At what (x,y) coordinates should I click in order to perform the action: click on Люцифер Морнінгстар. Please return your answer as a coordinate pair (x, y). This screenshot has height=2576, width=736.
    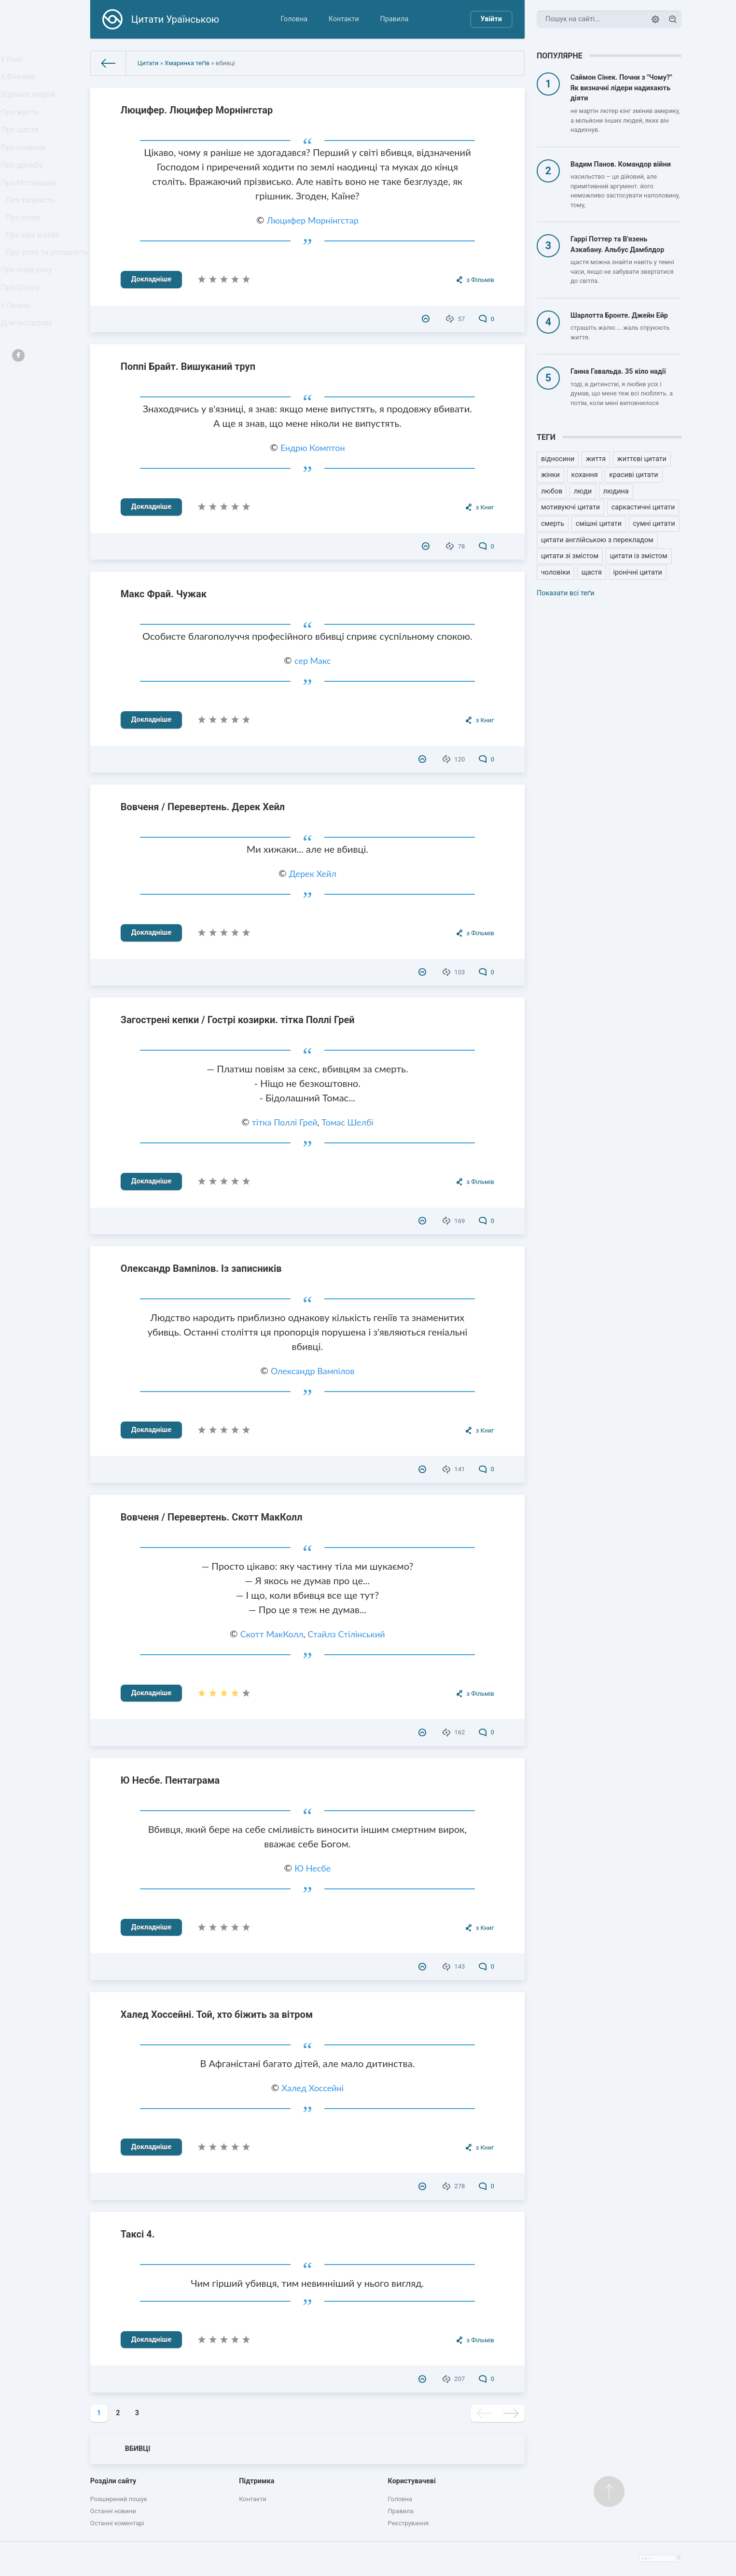
    Looking at the image, I should click on (313, 220).